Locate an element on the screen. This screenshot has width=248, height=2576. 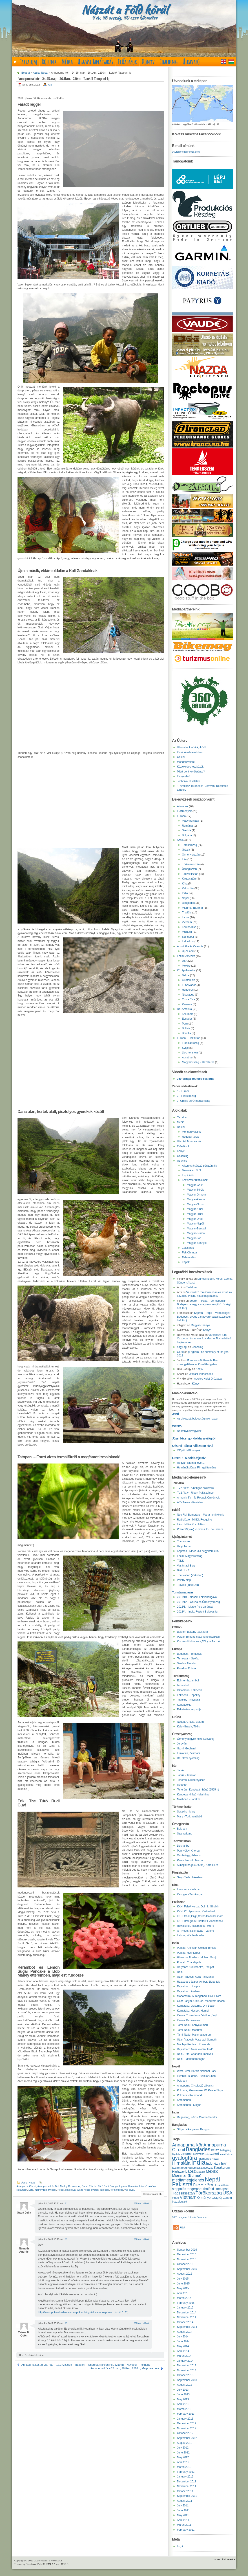
Punjab: Chandigarh is located at coordinates (189, 1962).